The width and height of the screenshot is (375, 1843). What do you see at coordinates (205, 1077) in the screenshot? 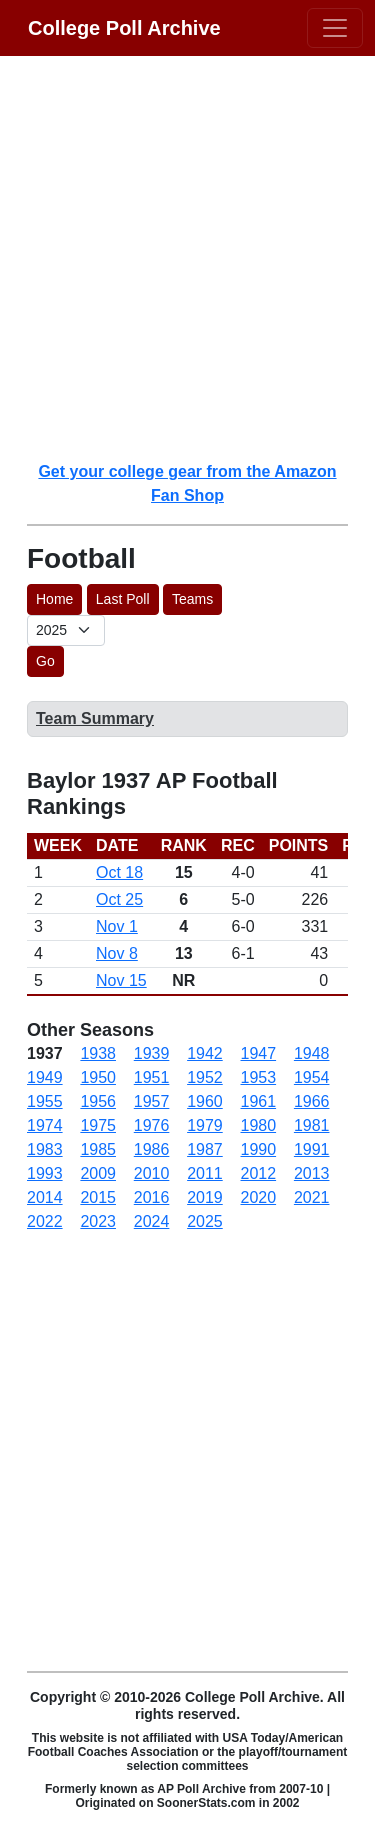
I see `1952` at bounding box center [205, 1077].